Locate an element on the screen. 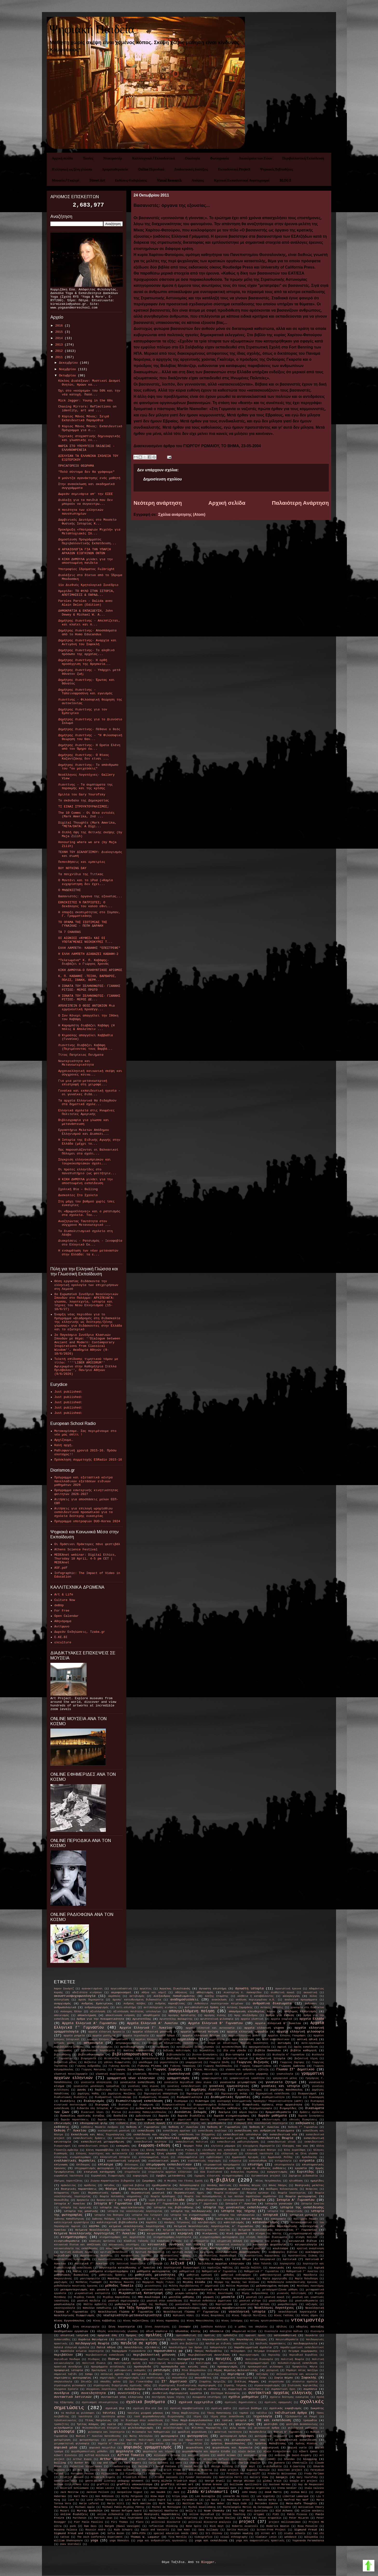 The width and height of the screenshot is (378, 2576). Σχόλια ανάρτησης (Atom) is located at coordinates (181, 514).